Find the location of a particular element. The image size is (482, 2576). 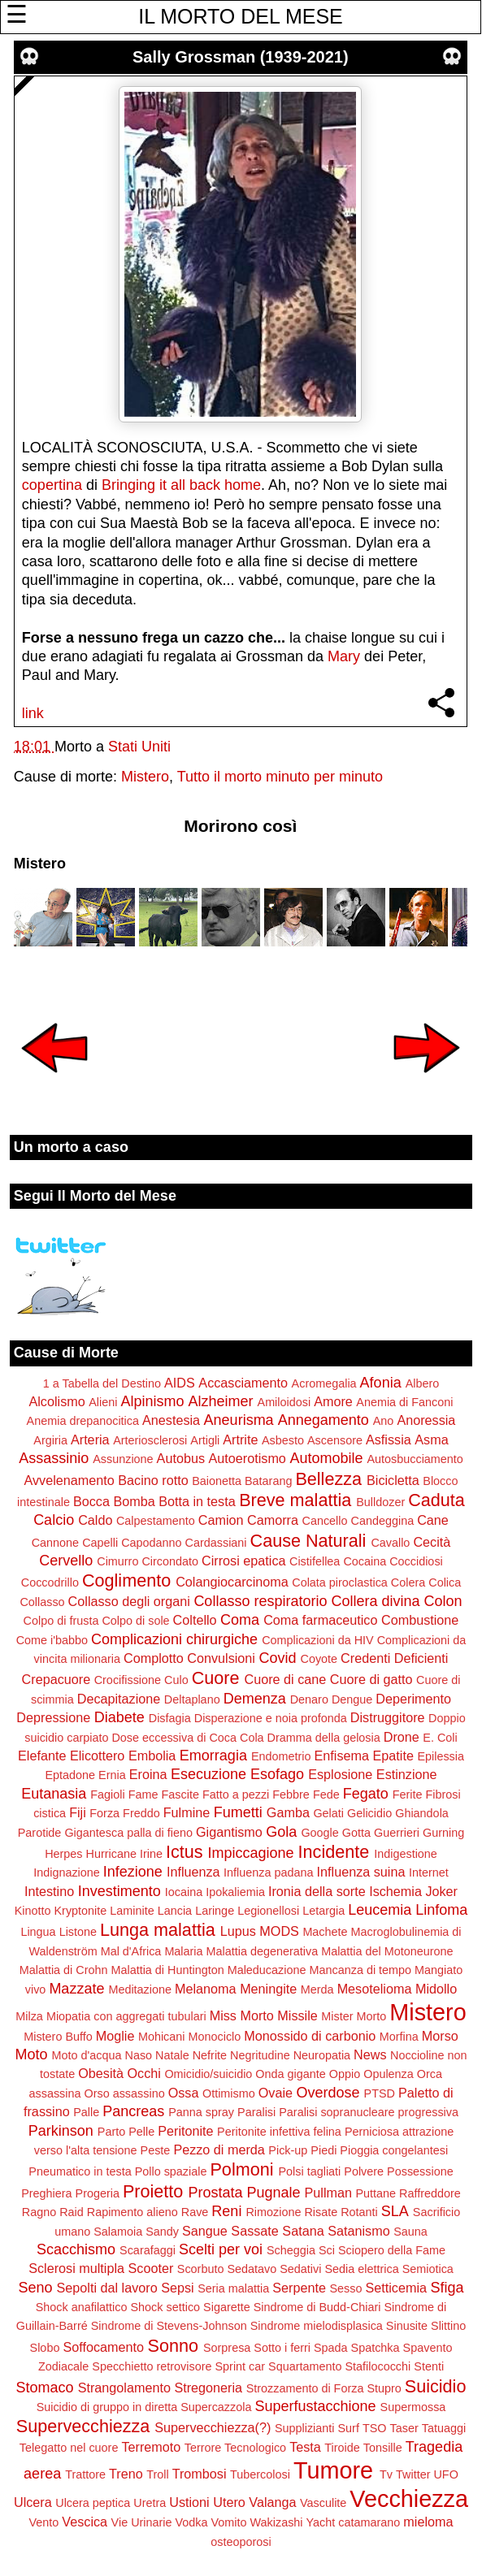

Colpo di frusta is located at coordinates (61, 1620).